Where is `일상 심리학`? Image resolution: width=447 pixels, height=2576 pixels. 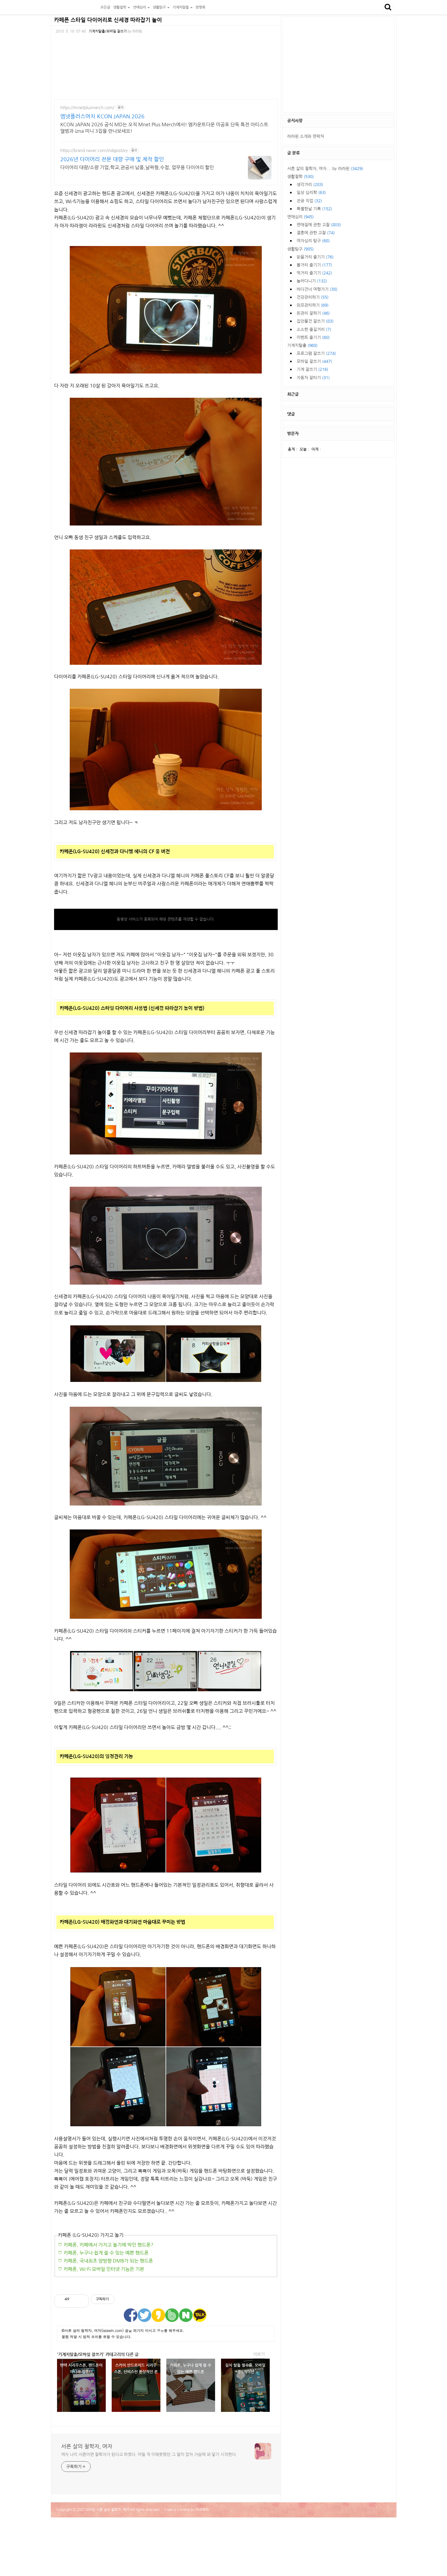 일상 심리학 is located at coordinates (311, 192).